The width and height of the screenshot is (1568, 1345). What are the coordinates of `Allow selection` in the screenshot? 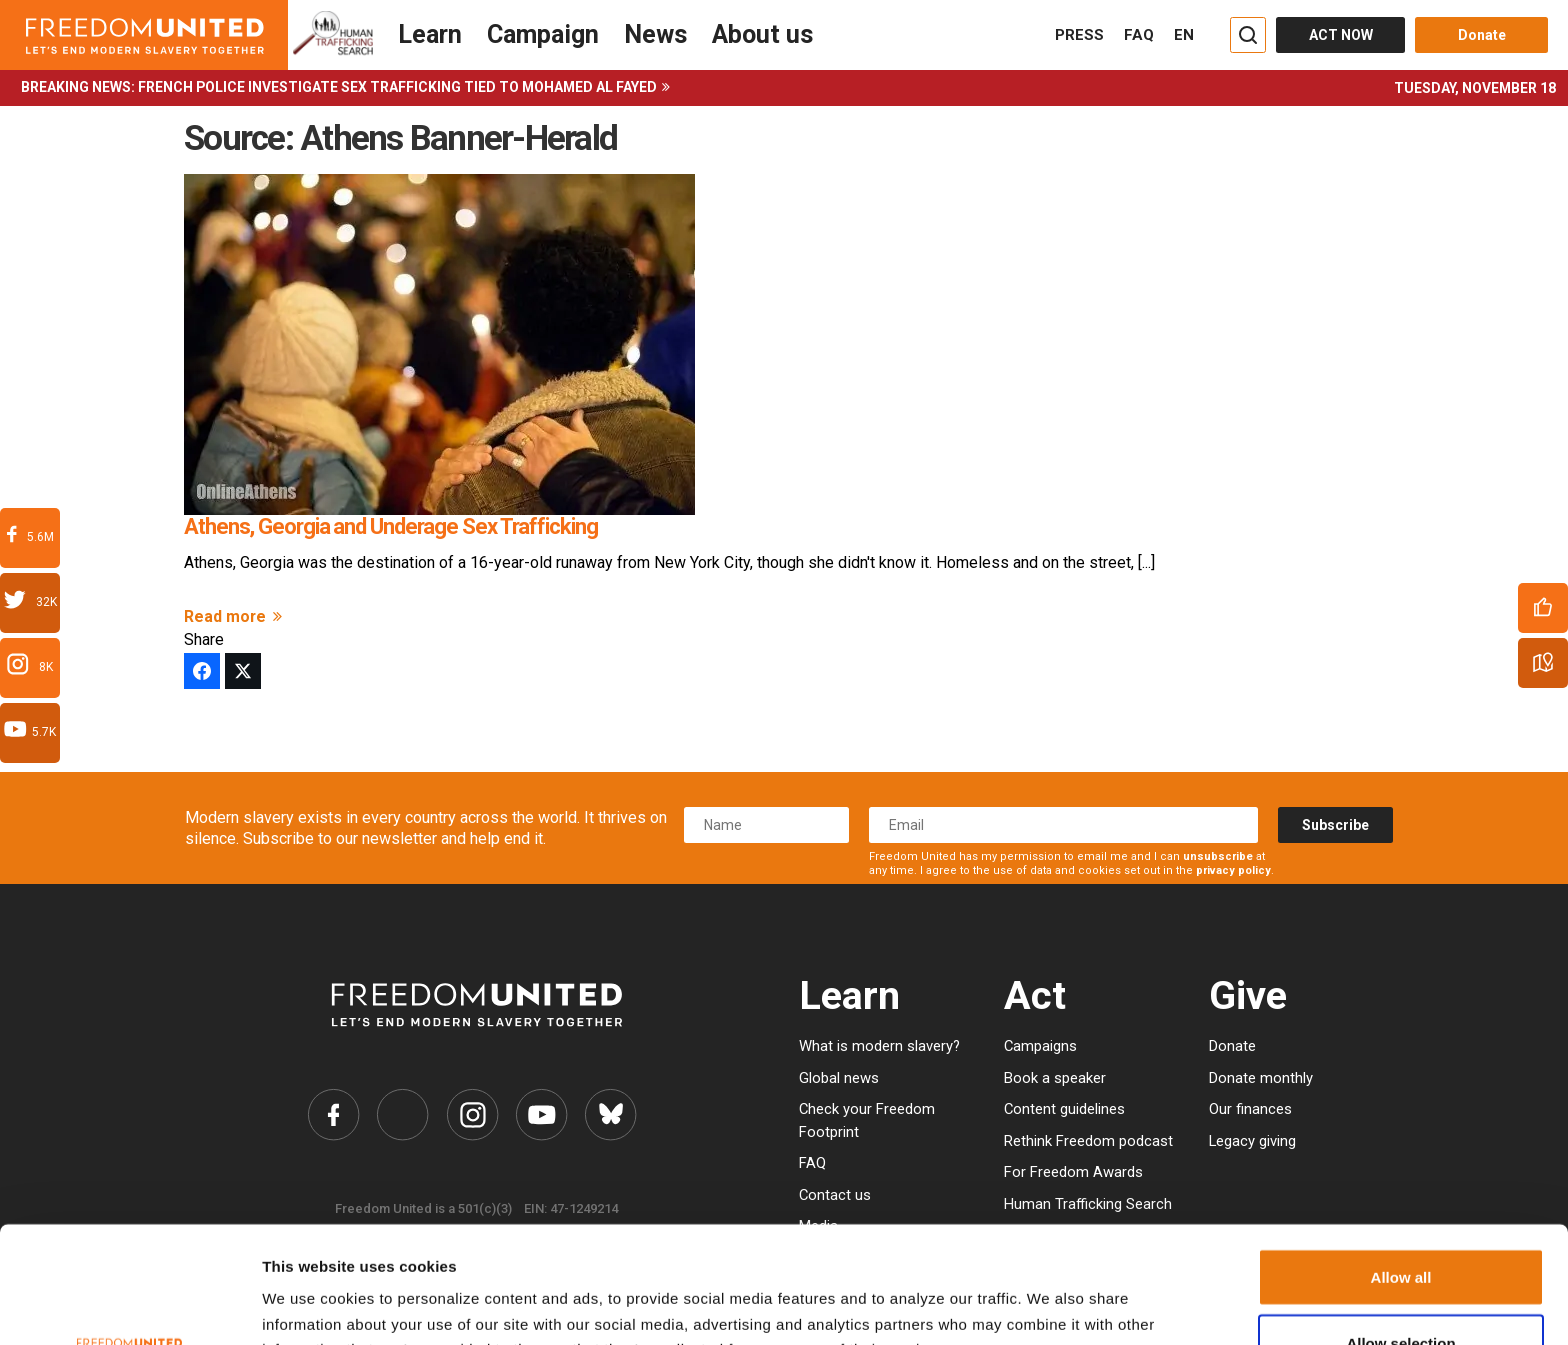 It's located at (1400, 1226).